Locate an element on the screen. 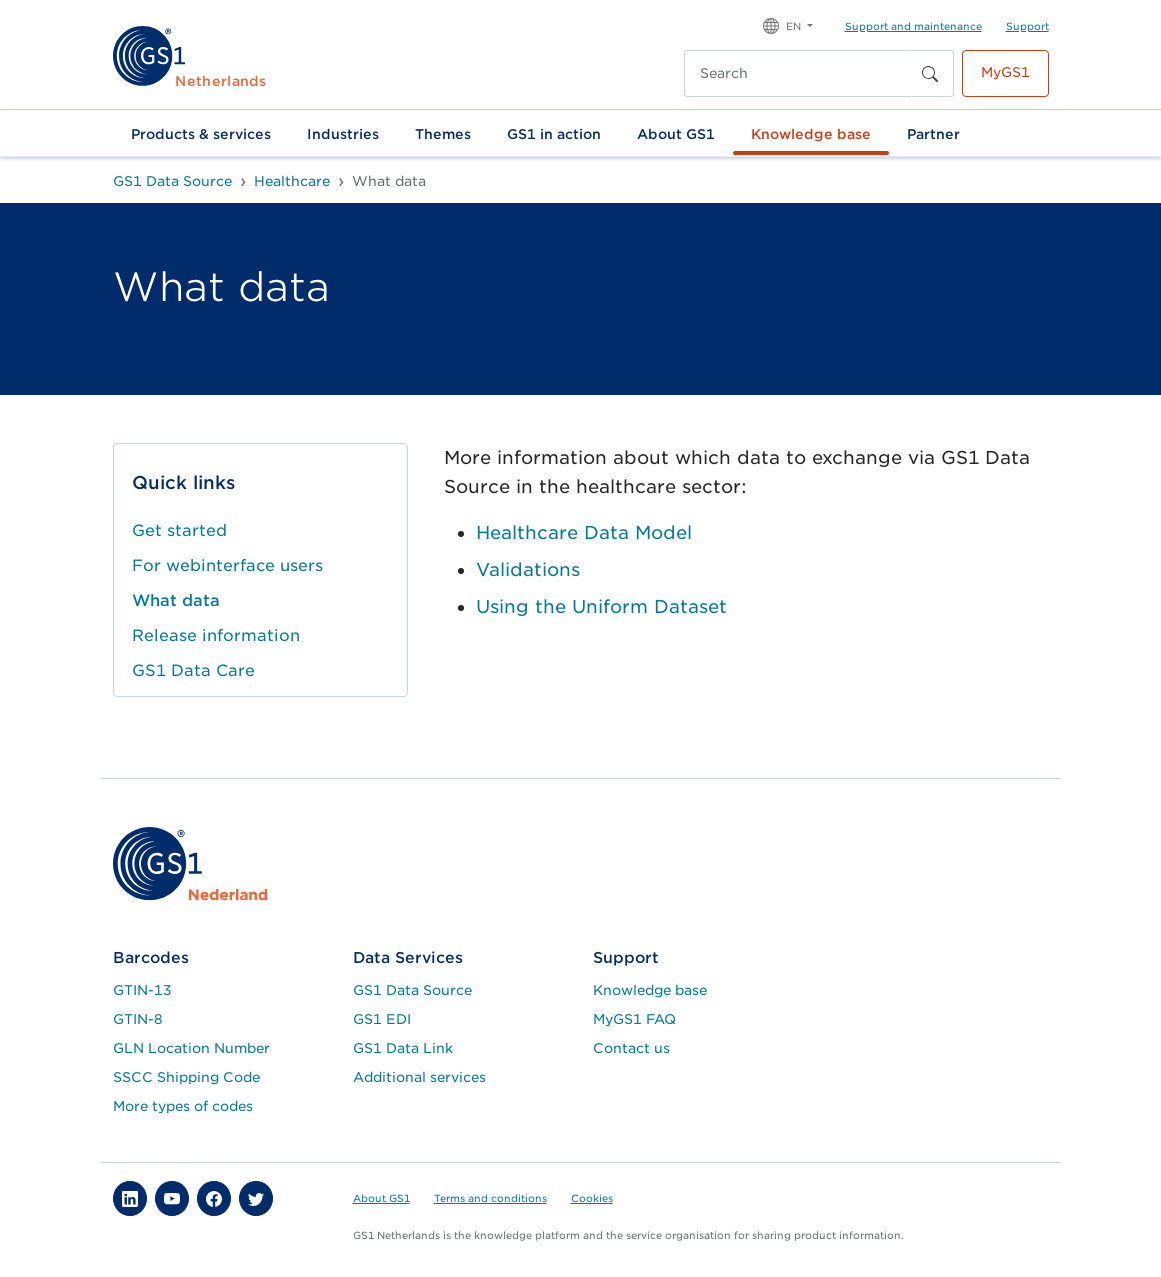 Image resolution: width=1161 pixels, height=1277 pixels. About GS1 is located at coordinates (676, 134).